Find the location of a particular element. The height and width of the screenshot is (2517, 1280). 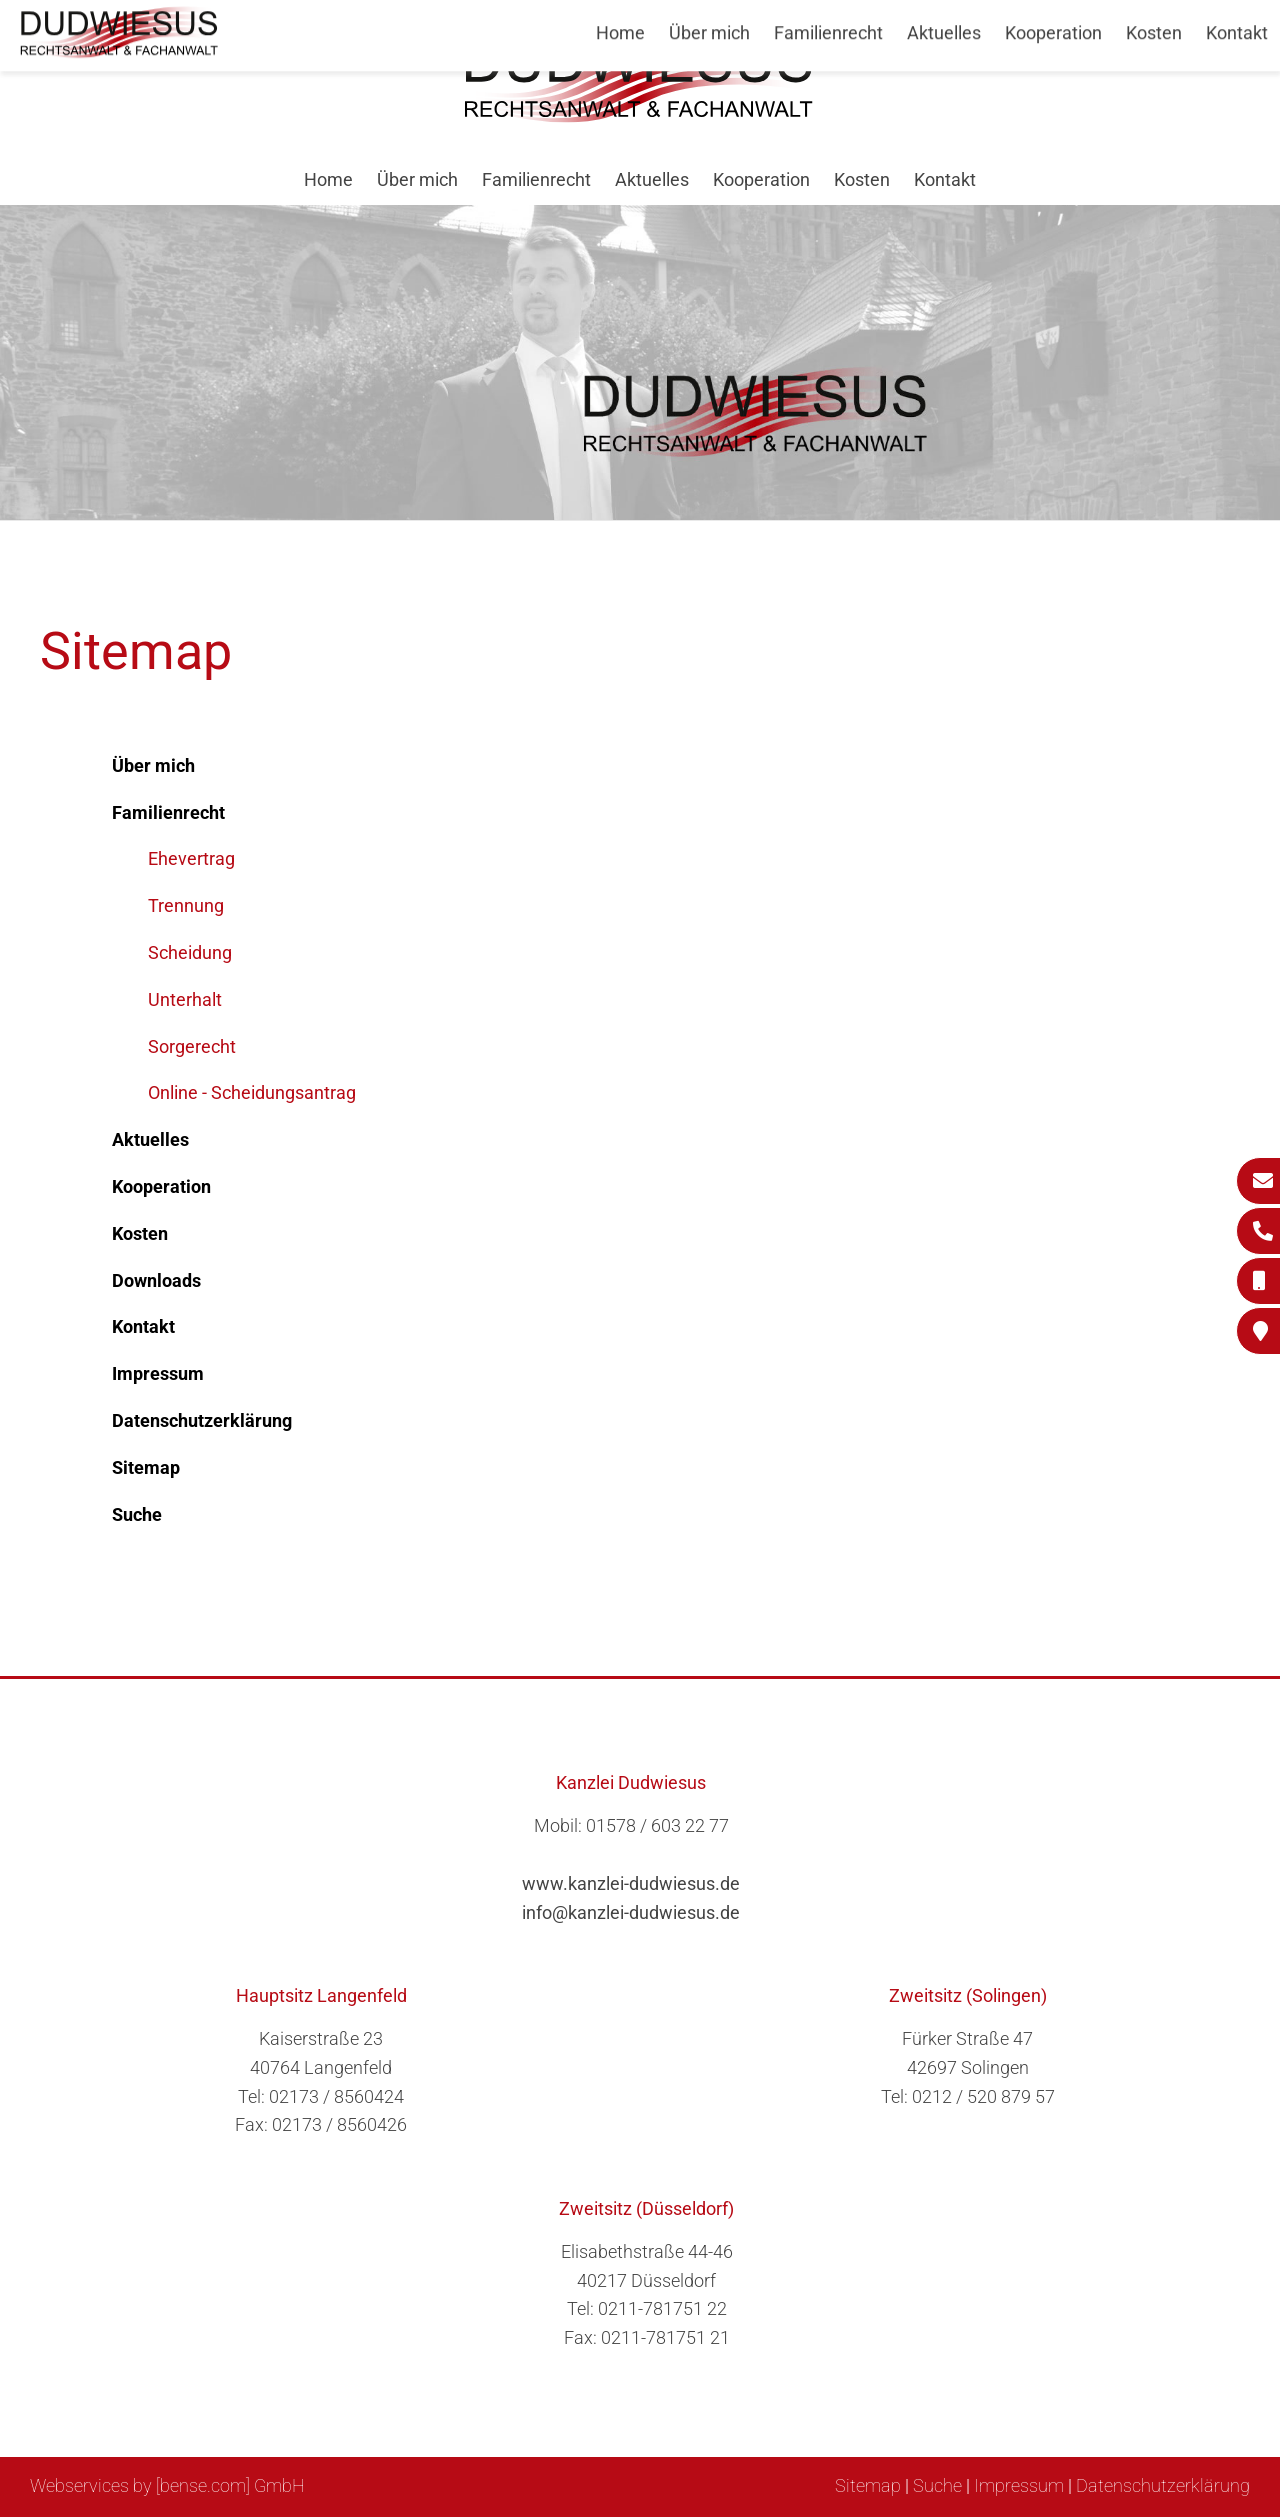

Online - Scheidungsantrag is located at coordinates (252, 1092).